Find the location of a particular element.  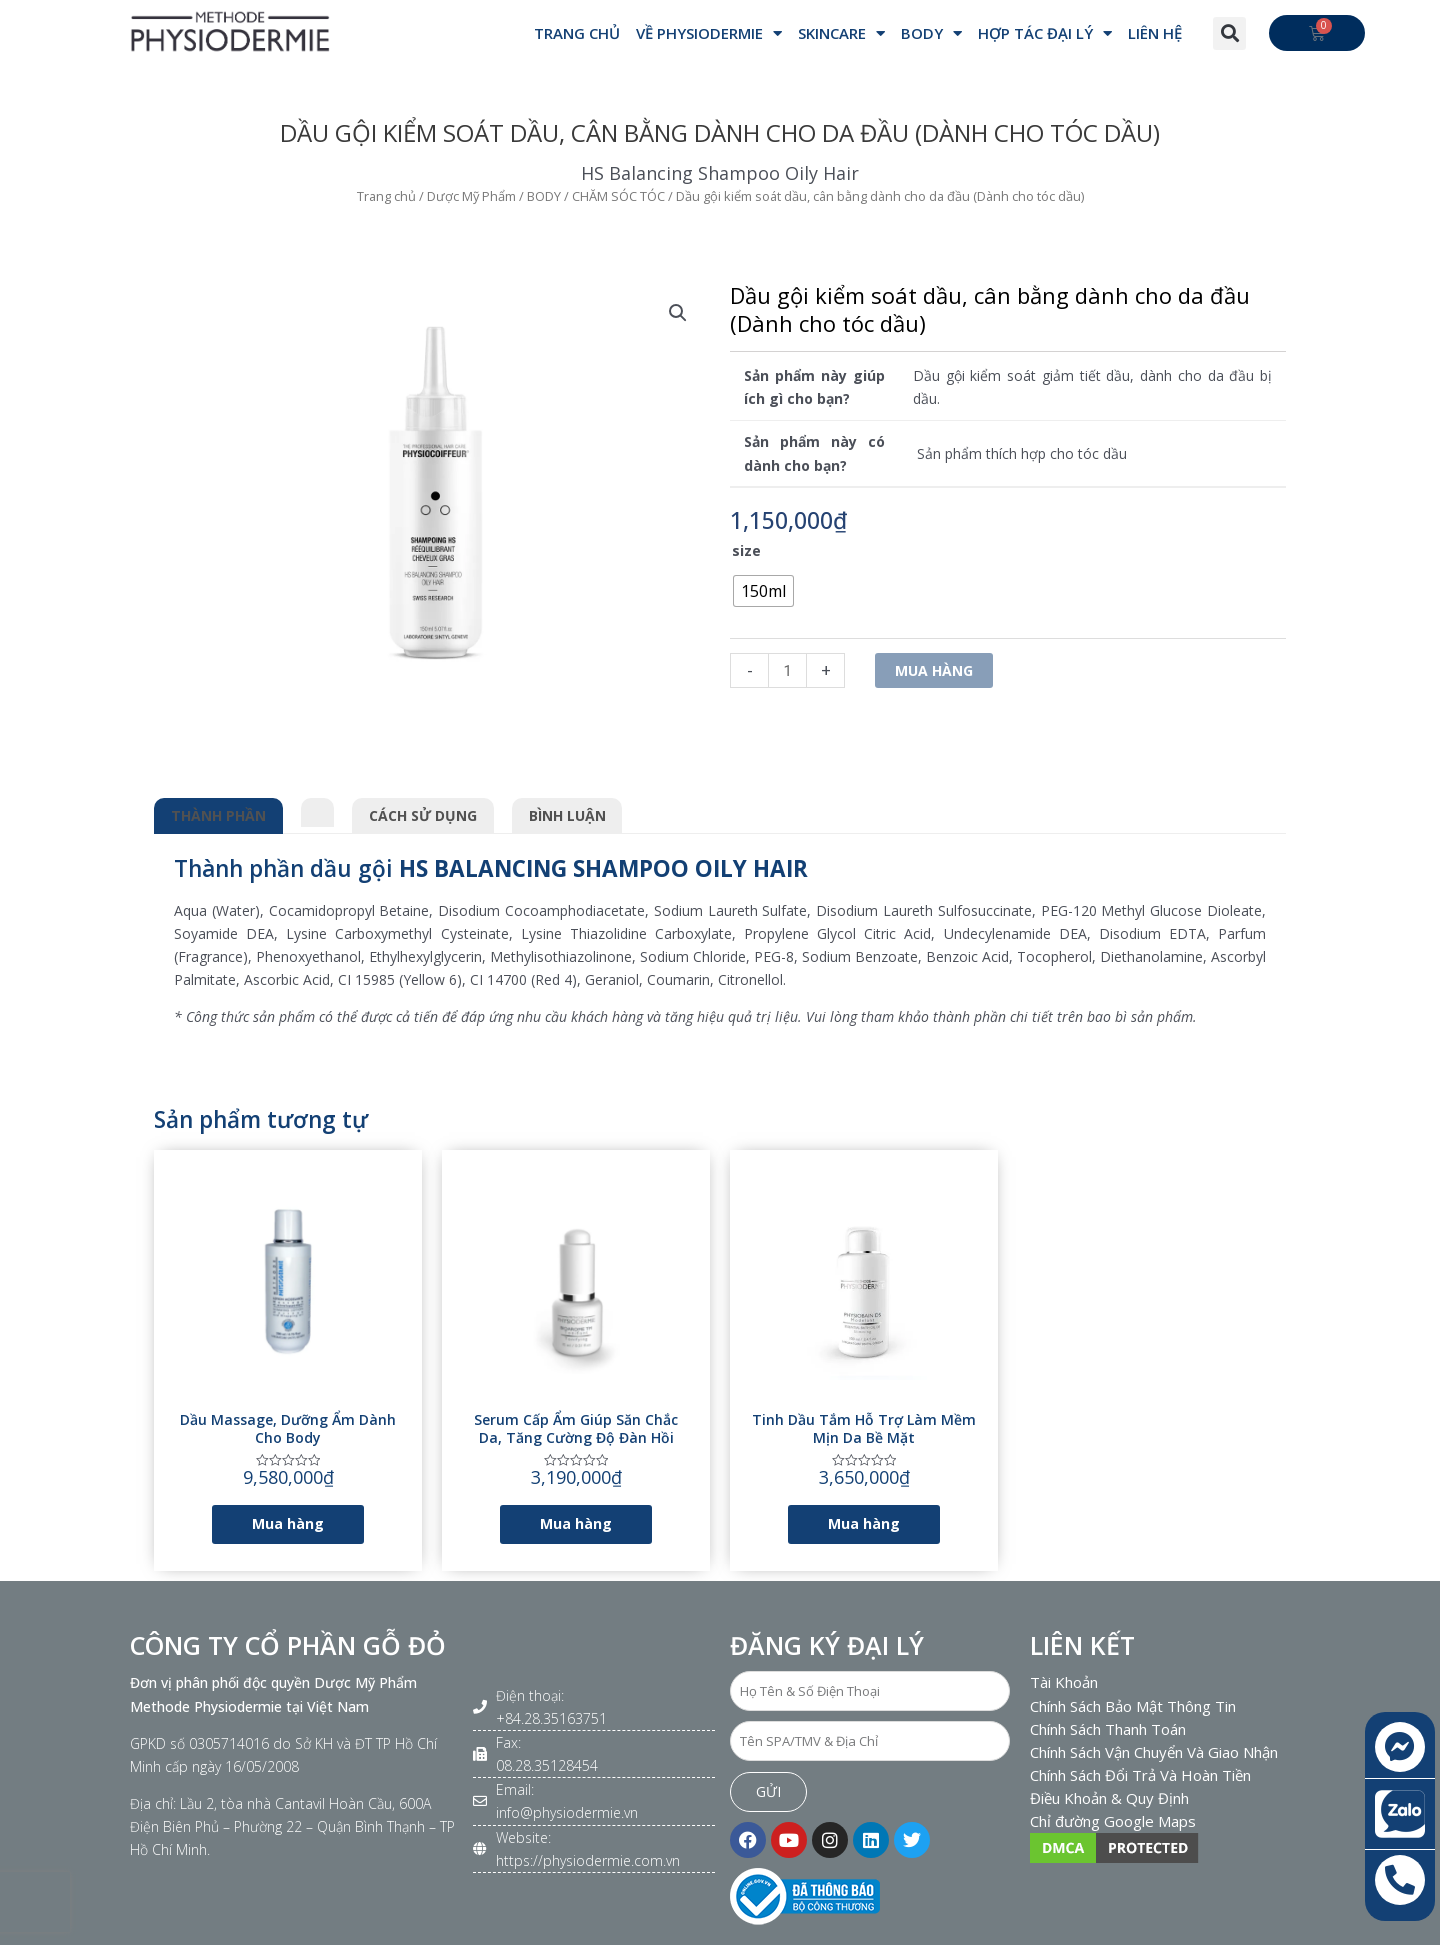

Dược Mỹ Phẩm is located at coordinates (471, 196).